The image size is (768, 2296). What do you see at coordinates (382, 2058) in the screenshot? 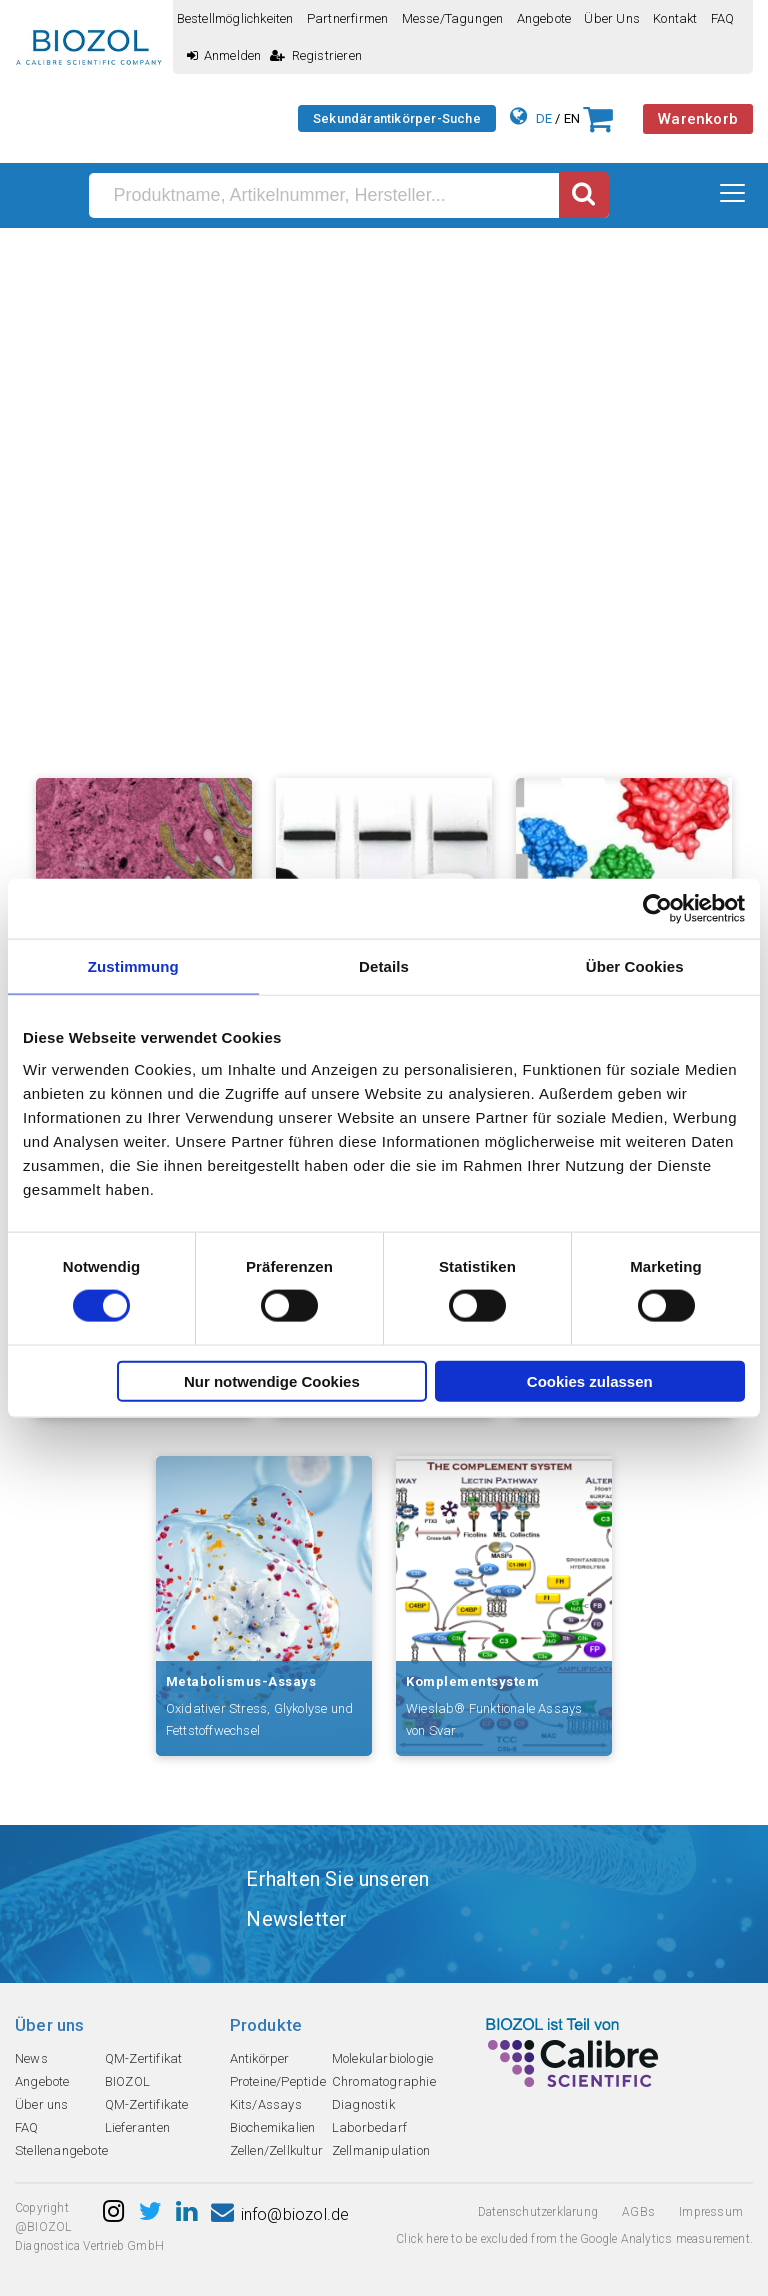
I see `Molekularbiologie` at bounding box center [382, 2058].